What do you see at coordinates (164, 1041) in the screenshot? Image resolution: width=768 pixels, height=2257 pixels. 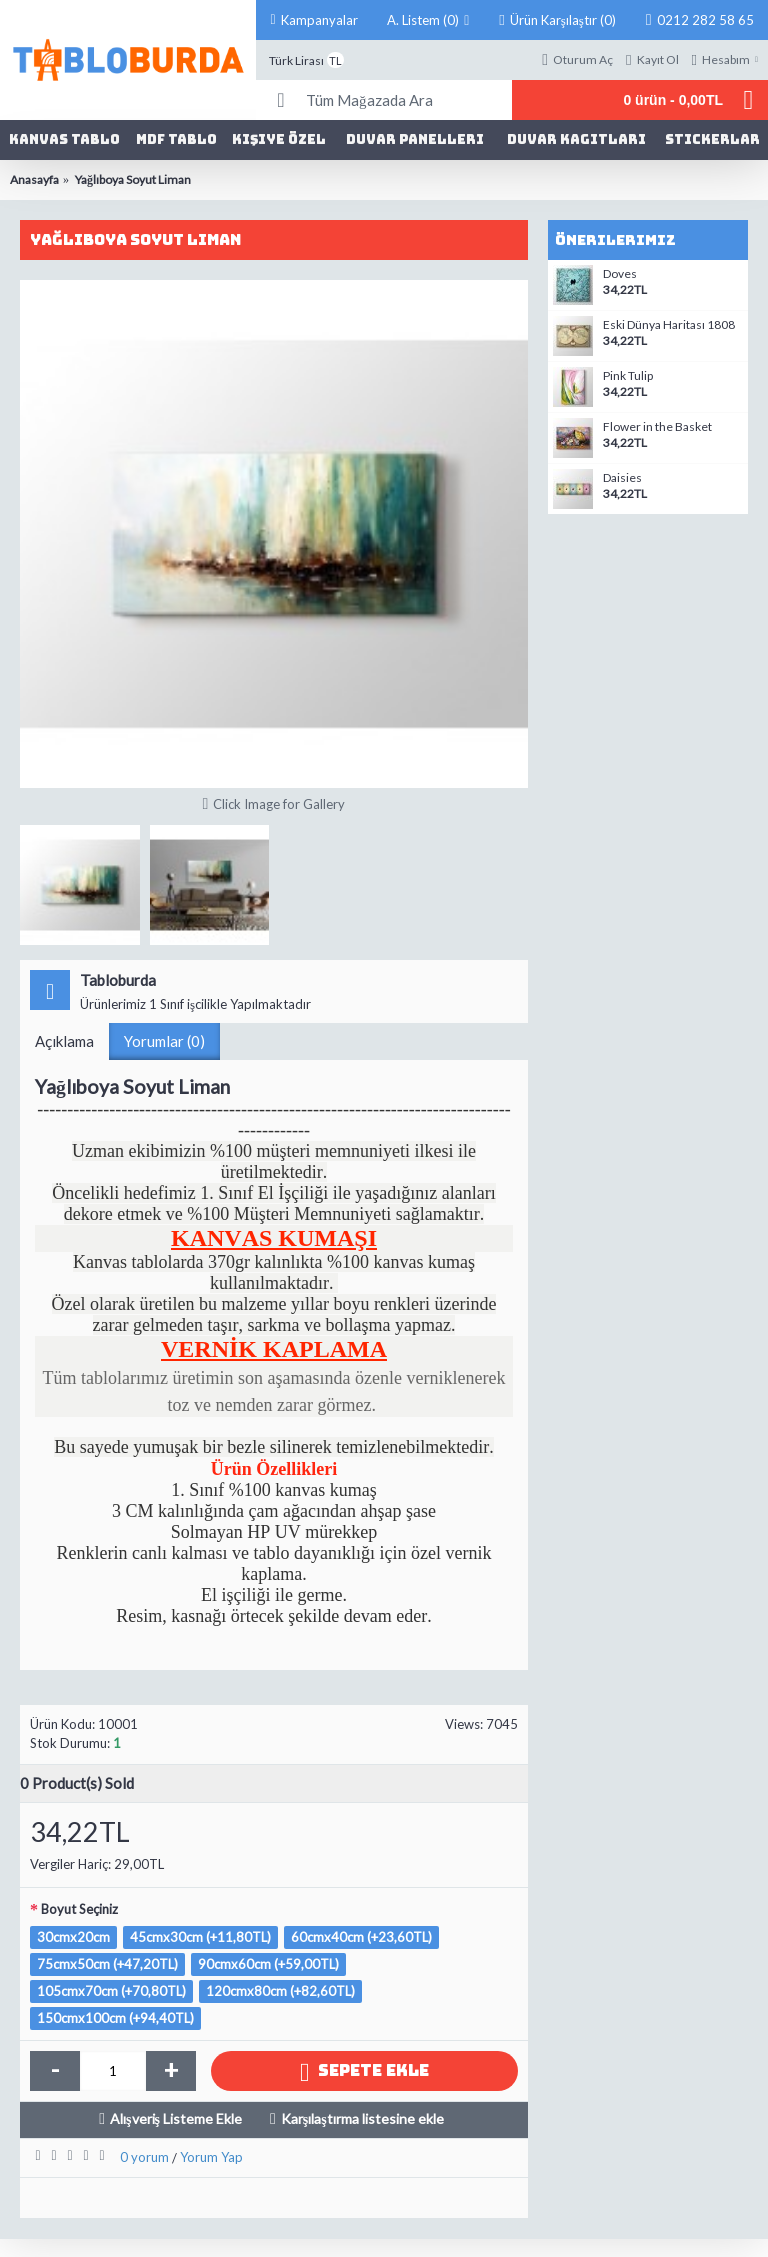 I see `Yorumlar (0)` at bounding box center [164, 1041].